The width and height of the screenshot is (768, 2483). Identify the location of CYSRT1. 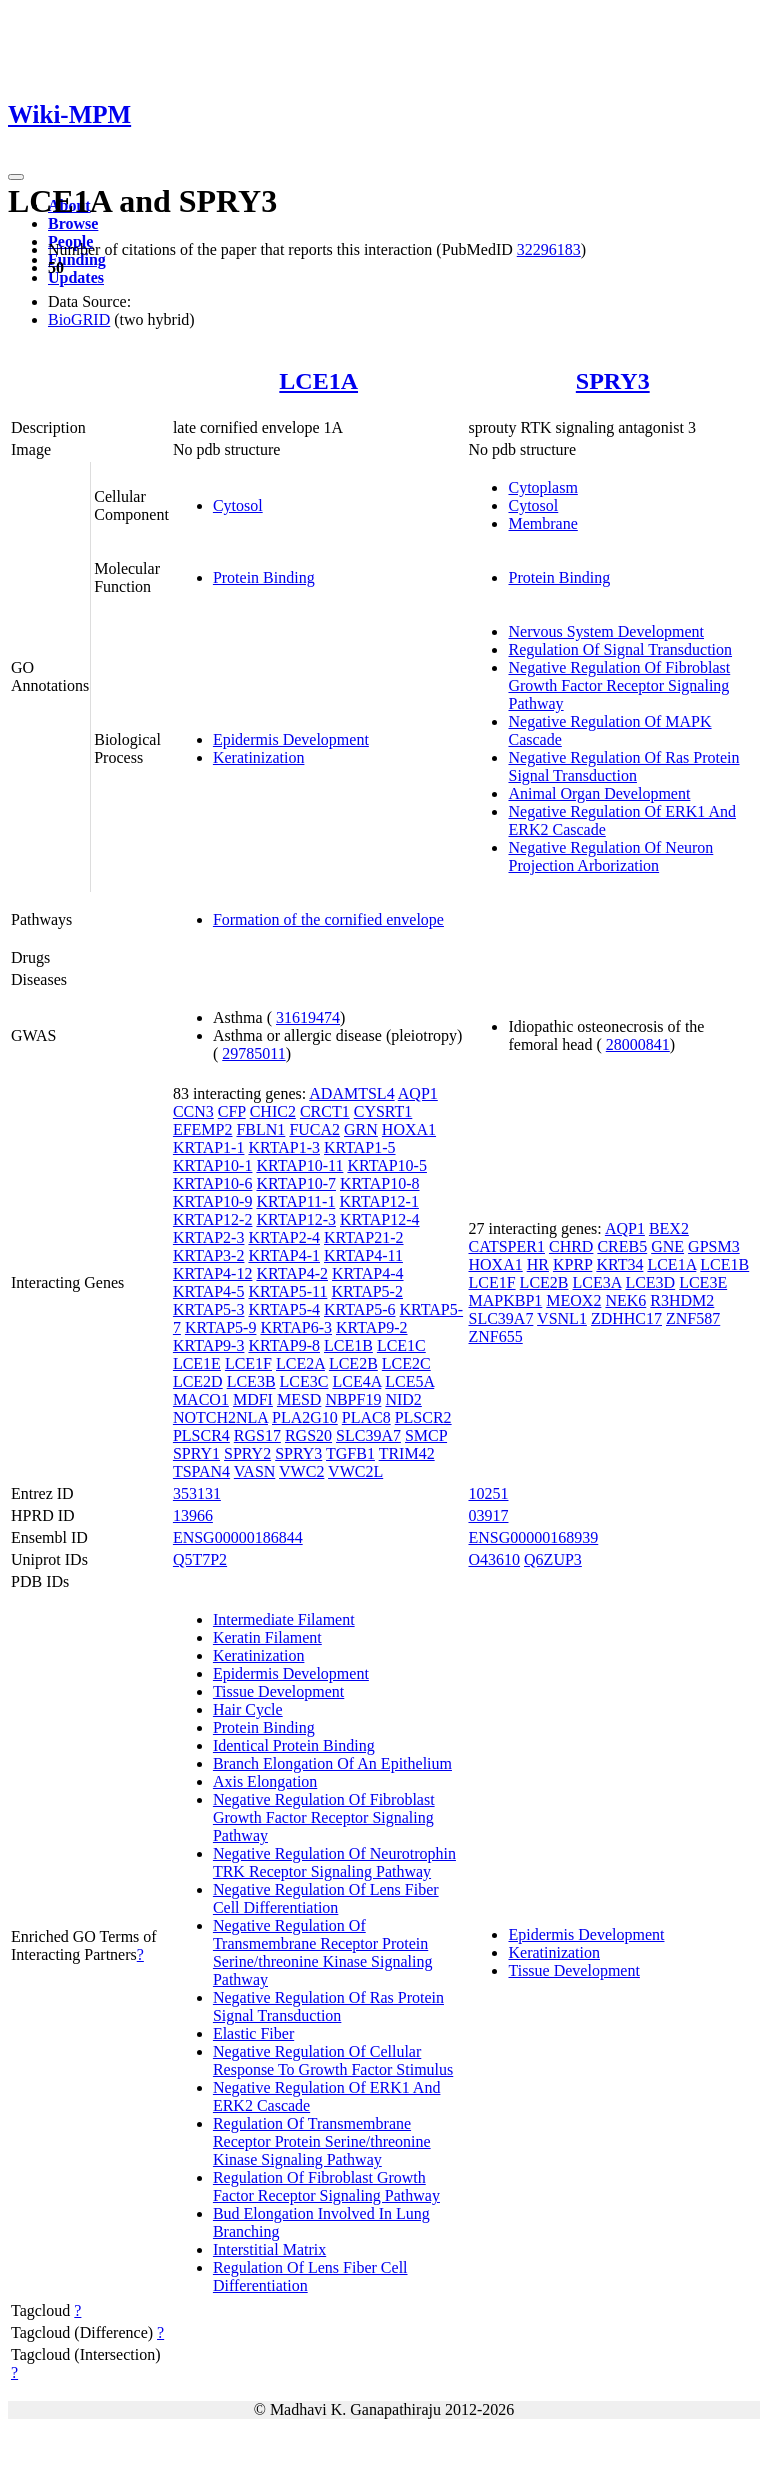
(383, 1111).